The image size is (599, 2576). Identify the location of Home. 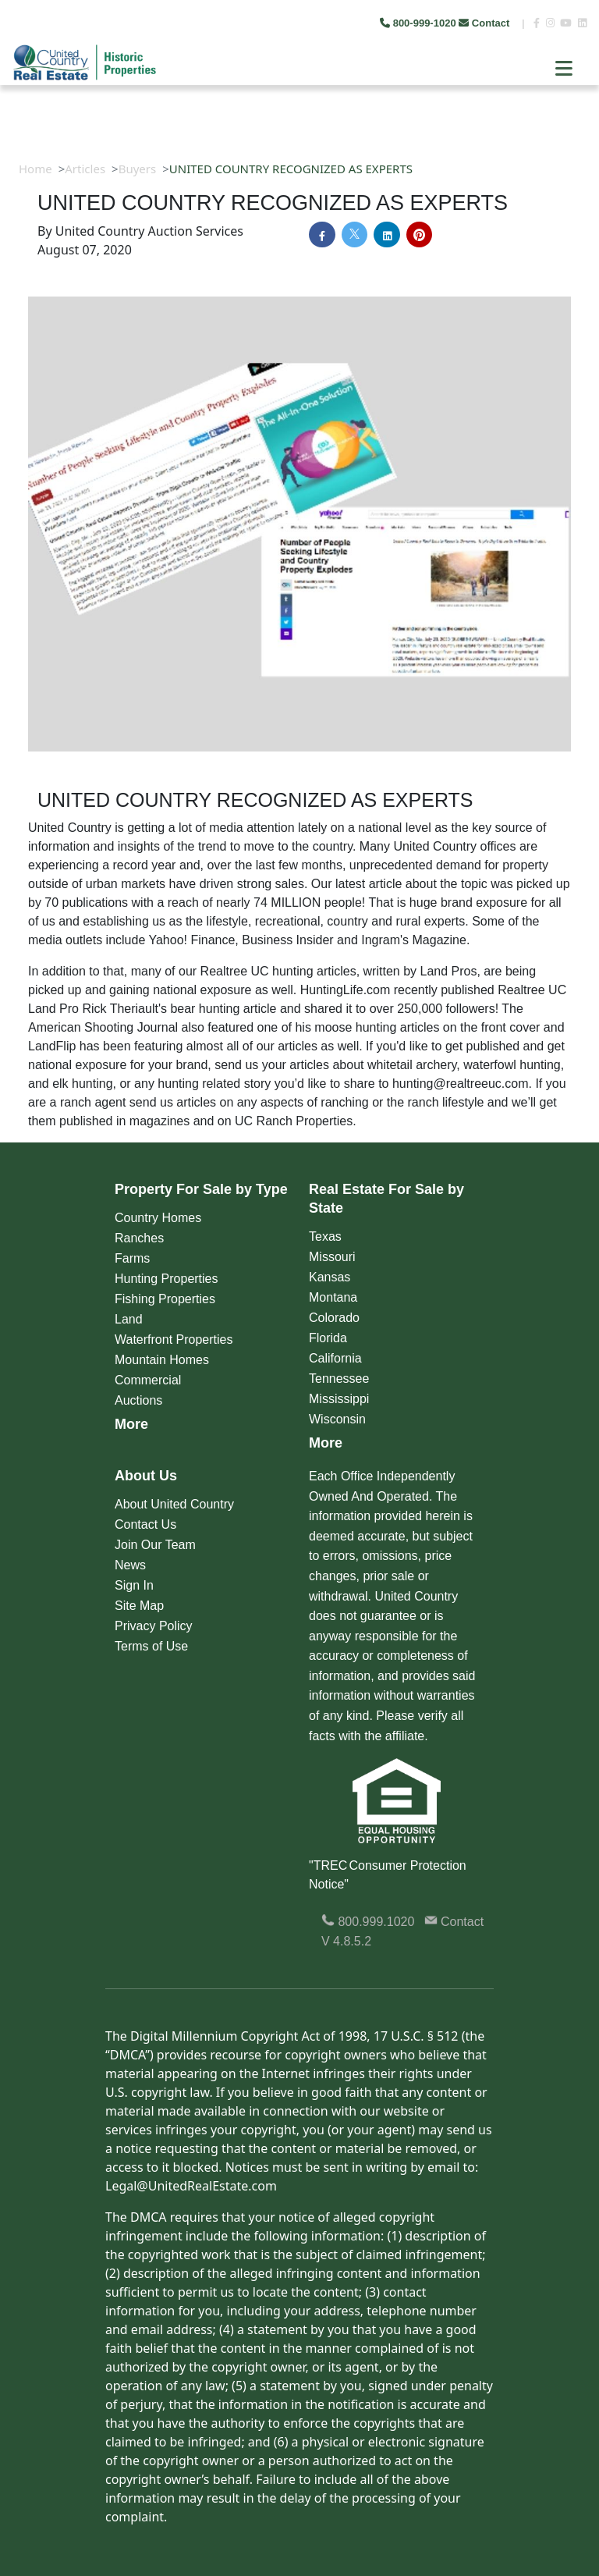
(35, 168).